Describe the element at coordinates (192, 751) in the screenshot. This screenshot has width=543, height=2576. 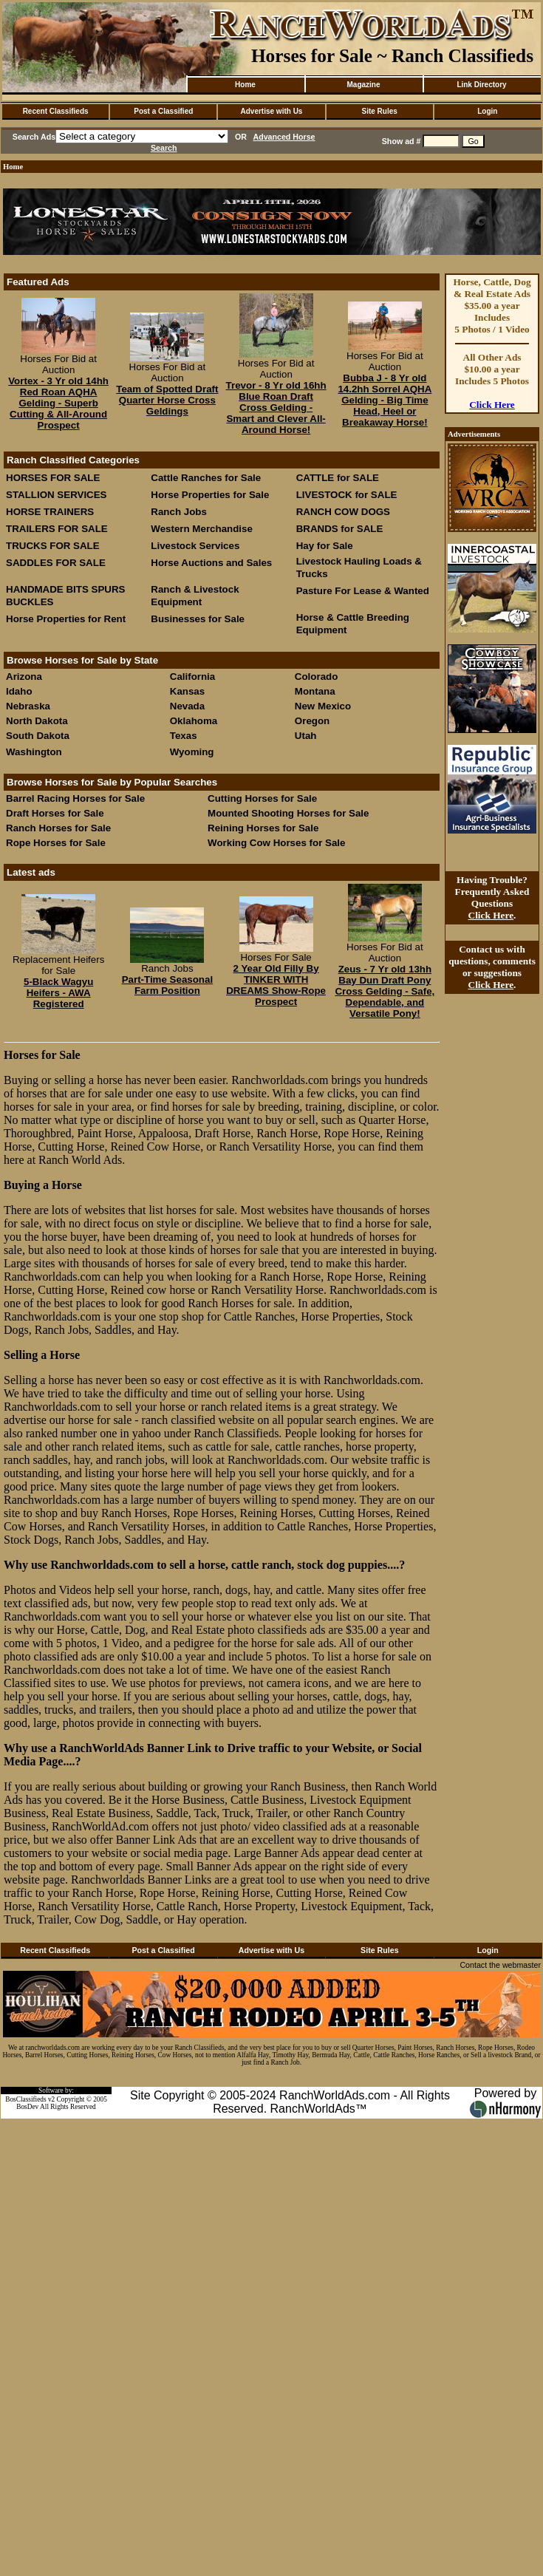
I see `Wyoming` at that location.